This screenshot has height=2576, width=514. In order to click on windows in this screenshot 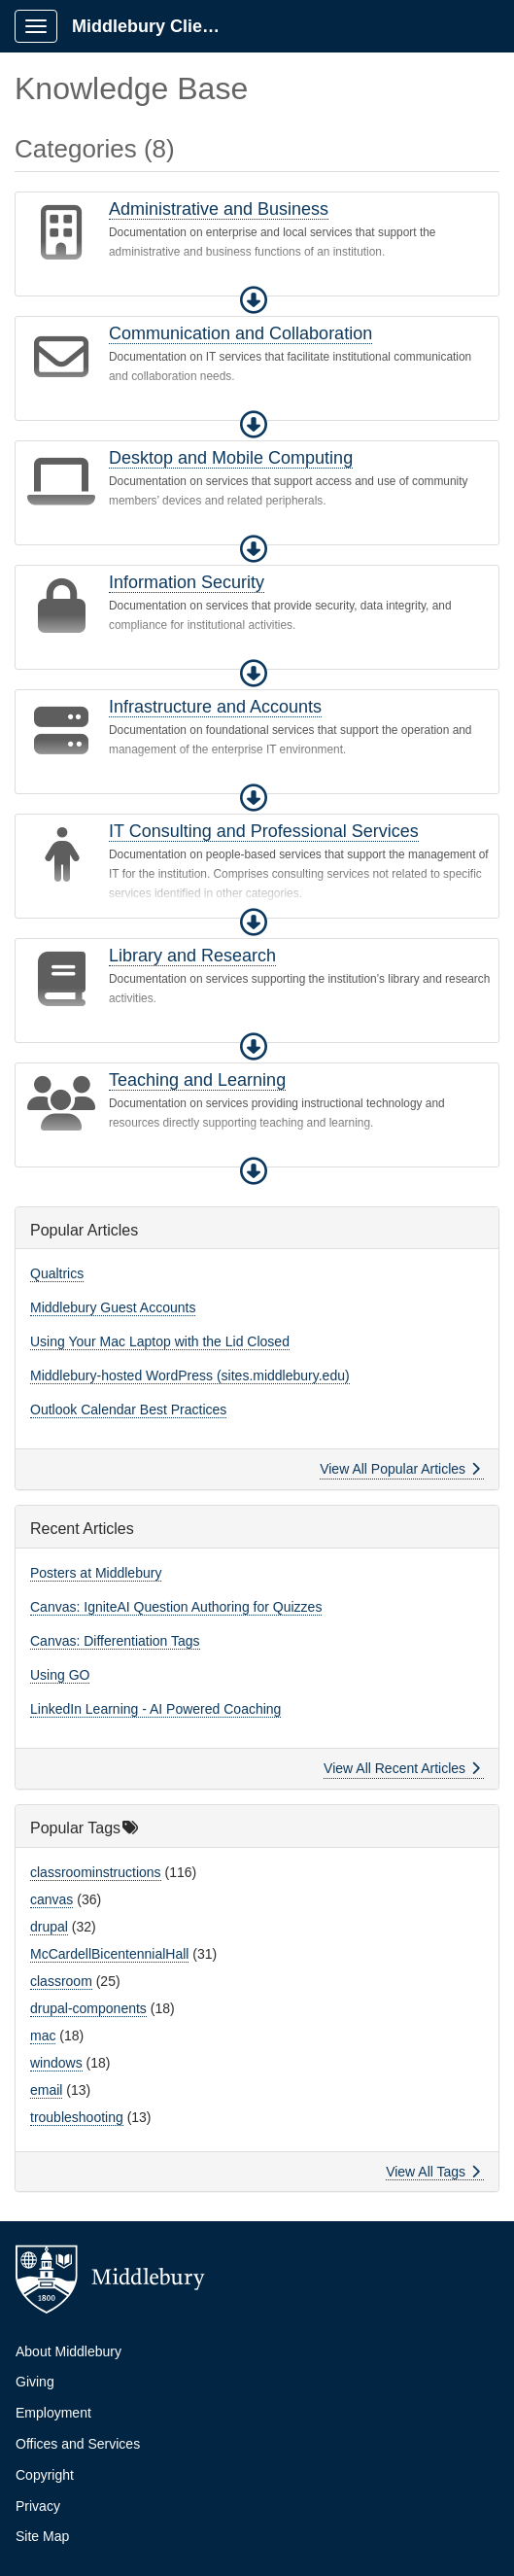, I will do `click(56, 2063)`.